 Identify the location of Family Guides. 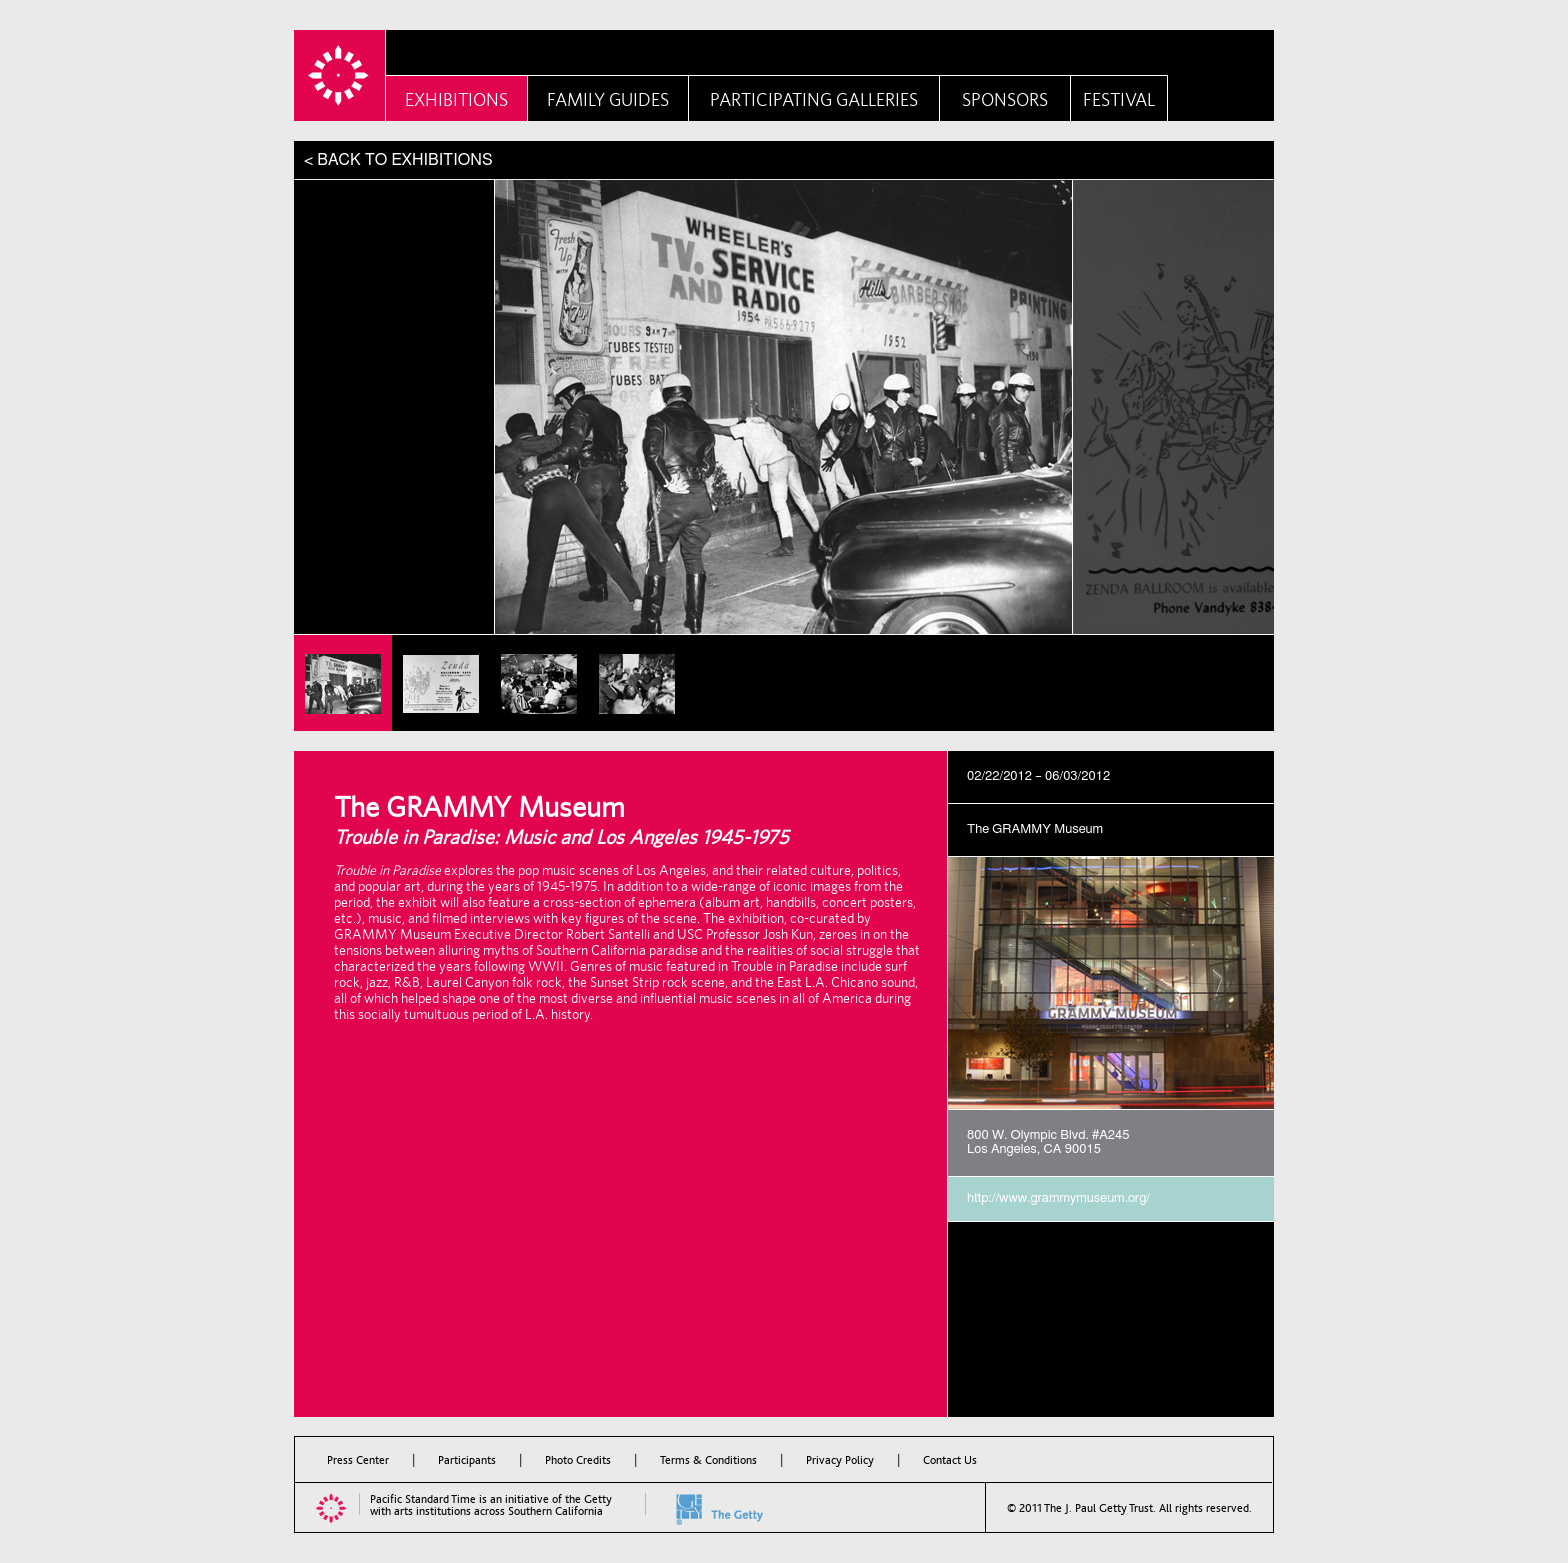
(608, 99).